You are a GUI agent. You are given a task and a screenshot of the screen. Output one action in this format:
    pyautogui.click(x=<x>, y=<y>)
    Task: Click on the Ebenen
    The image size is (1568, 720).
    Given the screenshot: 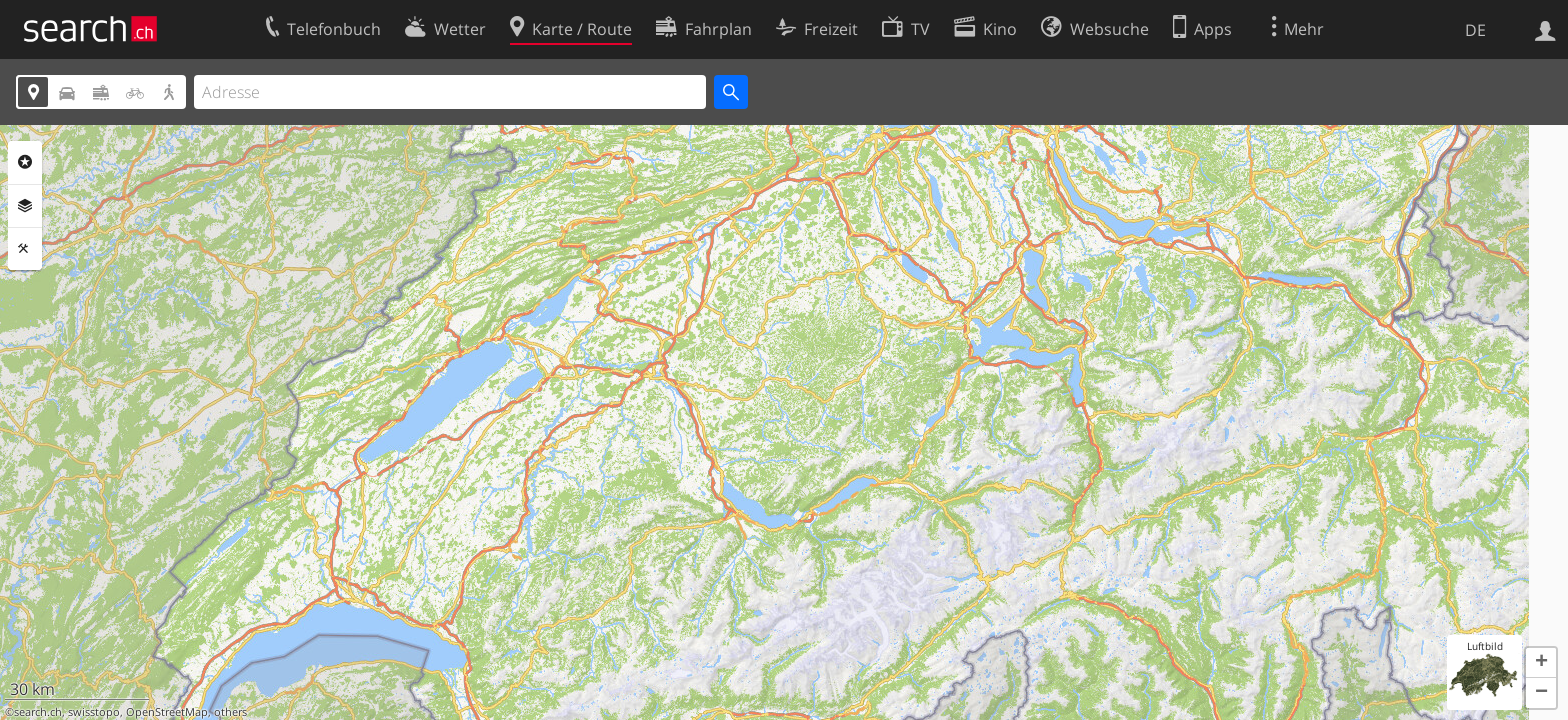 What is the action you would take?
    pyautogui.click(x=25, y=206)
    